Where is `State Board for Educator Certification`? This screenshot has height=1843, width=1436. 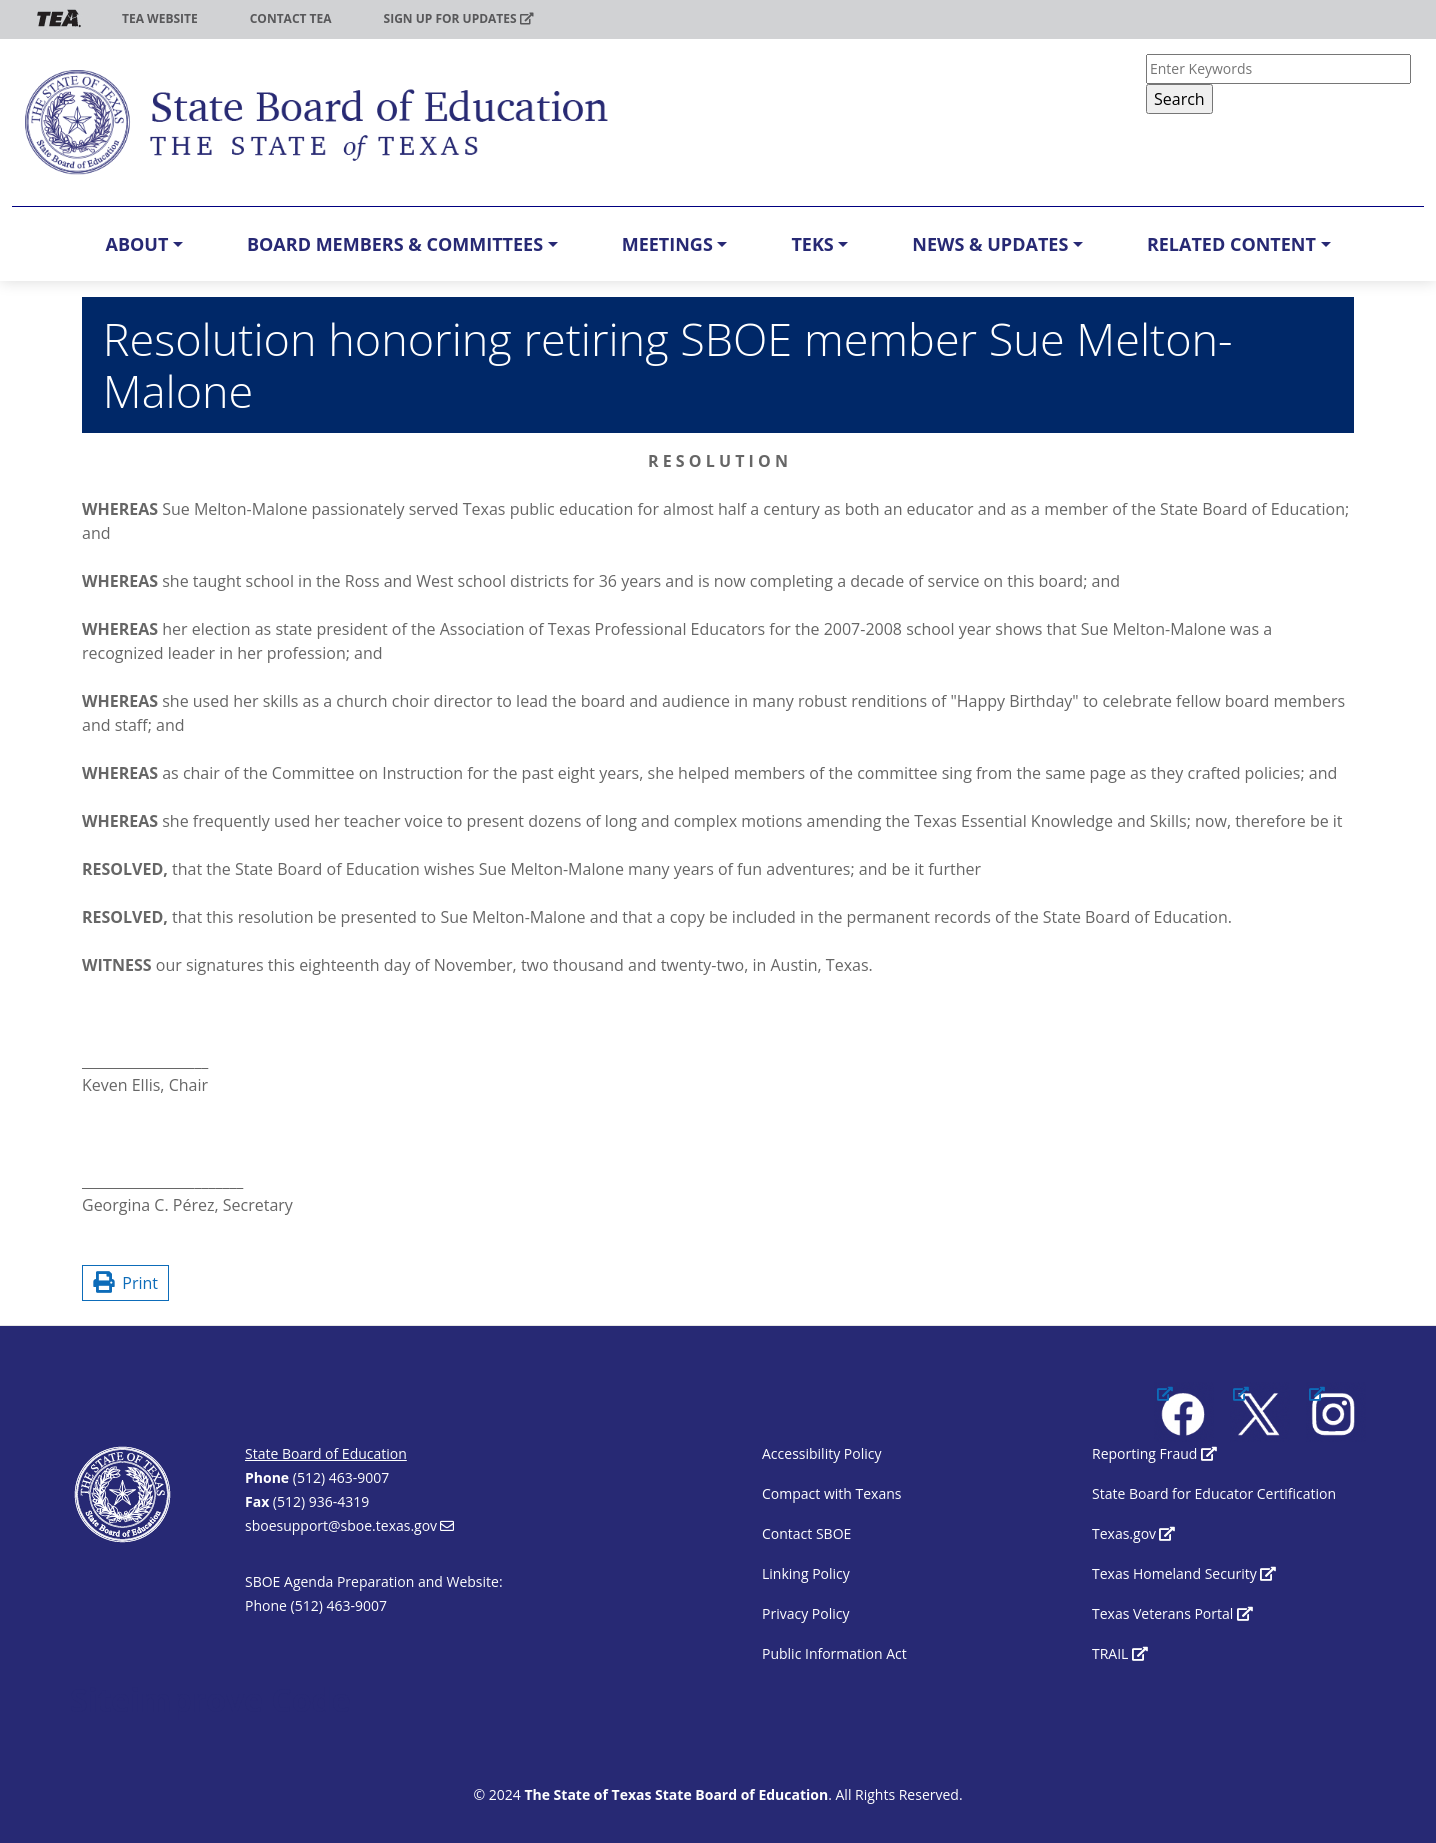 State Board for Educator Certification is located at coordinates (1214, 1493).